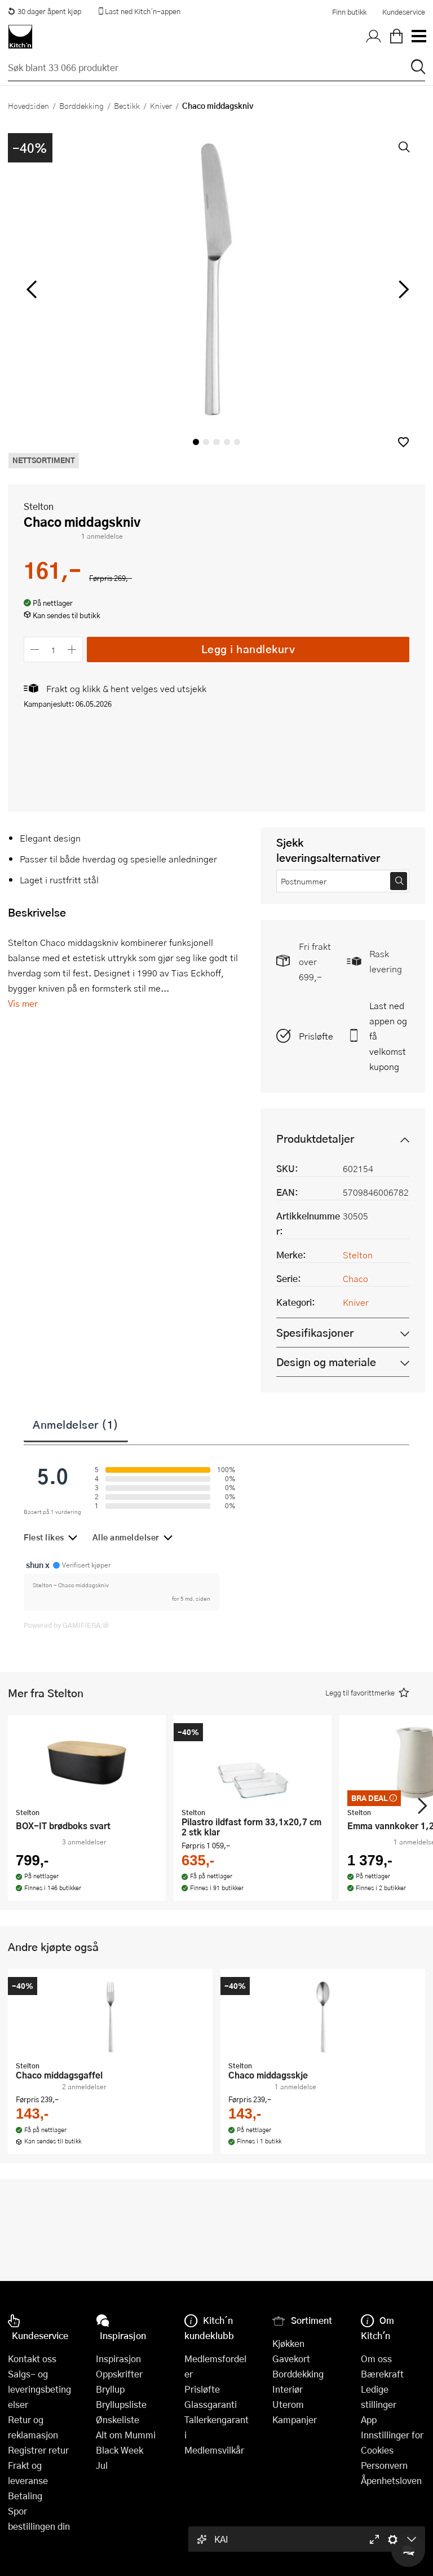  What do you see at coordinates (287, 2389) in the screenshot?
I see `Interiør` at bounding box center [287, 2389].